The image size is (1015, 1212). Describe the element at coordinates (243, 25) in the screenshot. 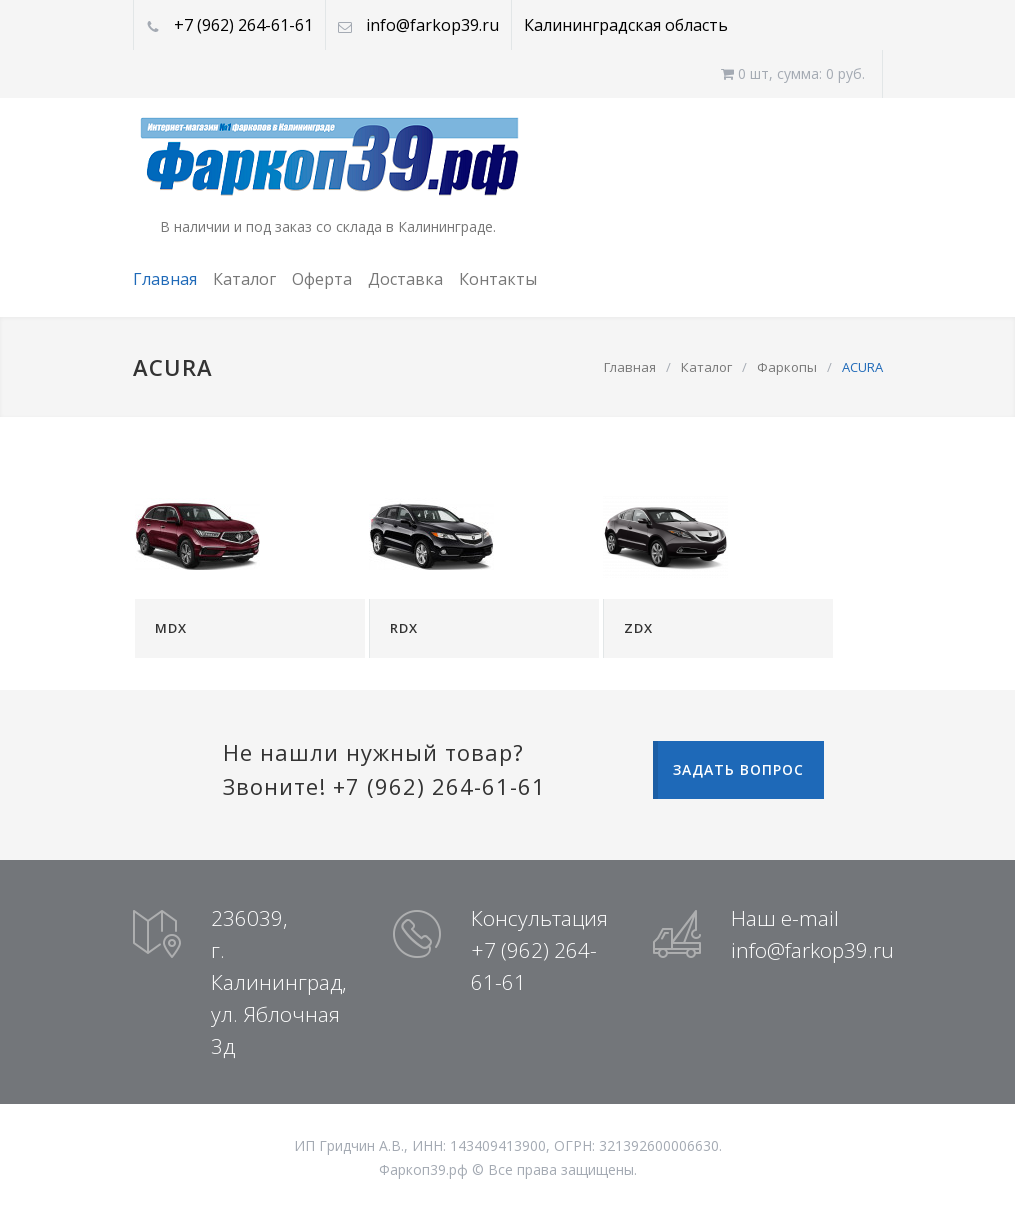

I see `+7 (962) 264-61-61` at that location.